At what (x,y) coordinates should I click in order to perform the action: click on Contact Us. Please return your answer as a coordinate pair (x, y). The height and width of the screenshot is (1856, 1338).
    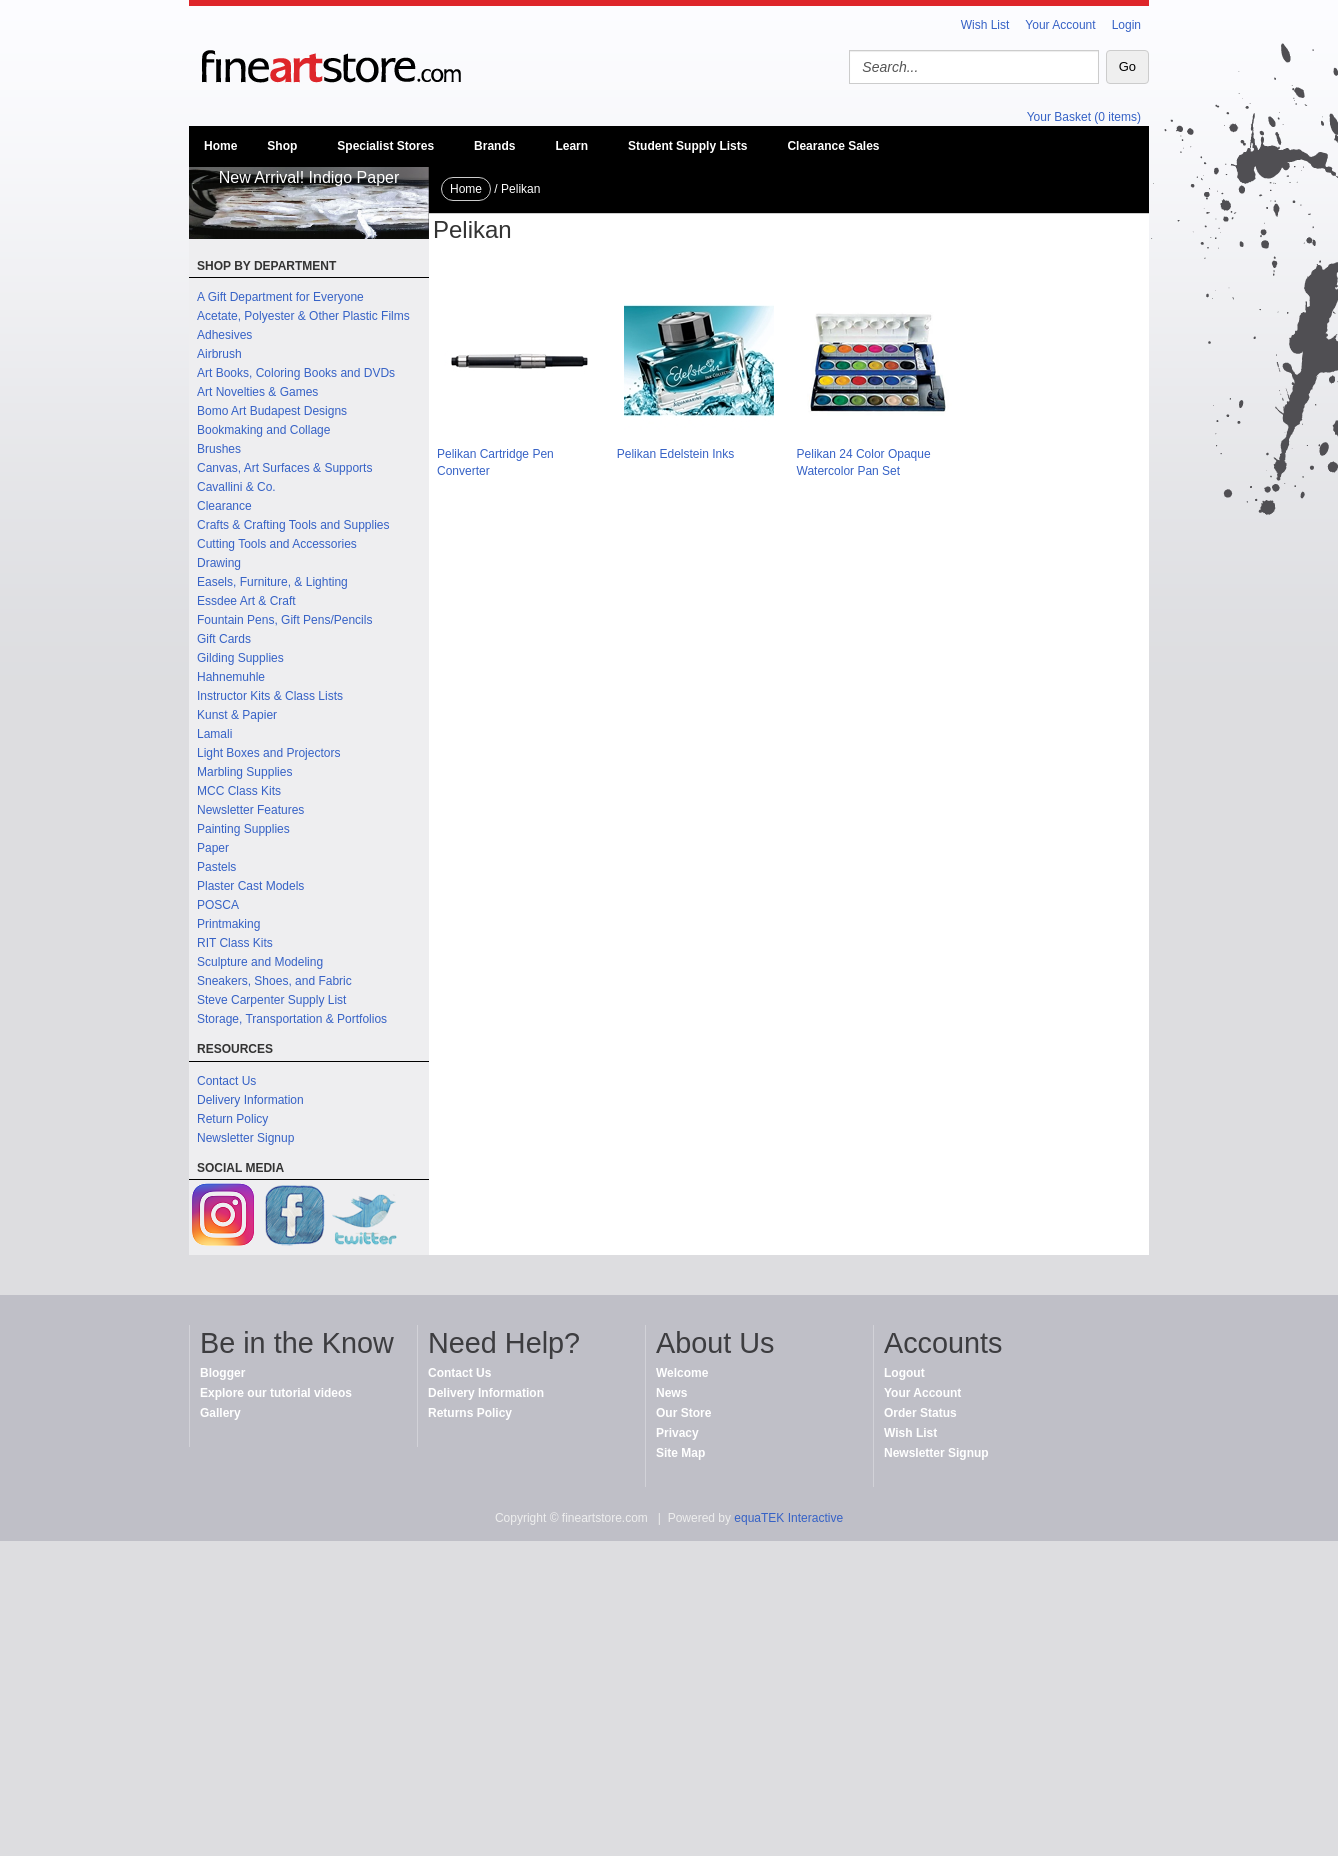
    Looking at the image, I should click on (226, 1081).